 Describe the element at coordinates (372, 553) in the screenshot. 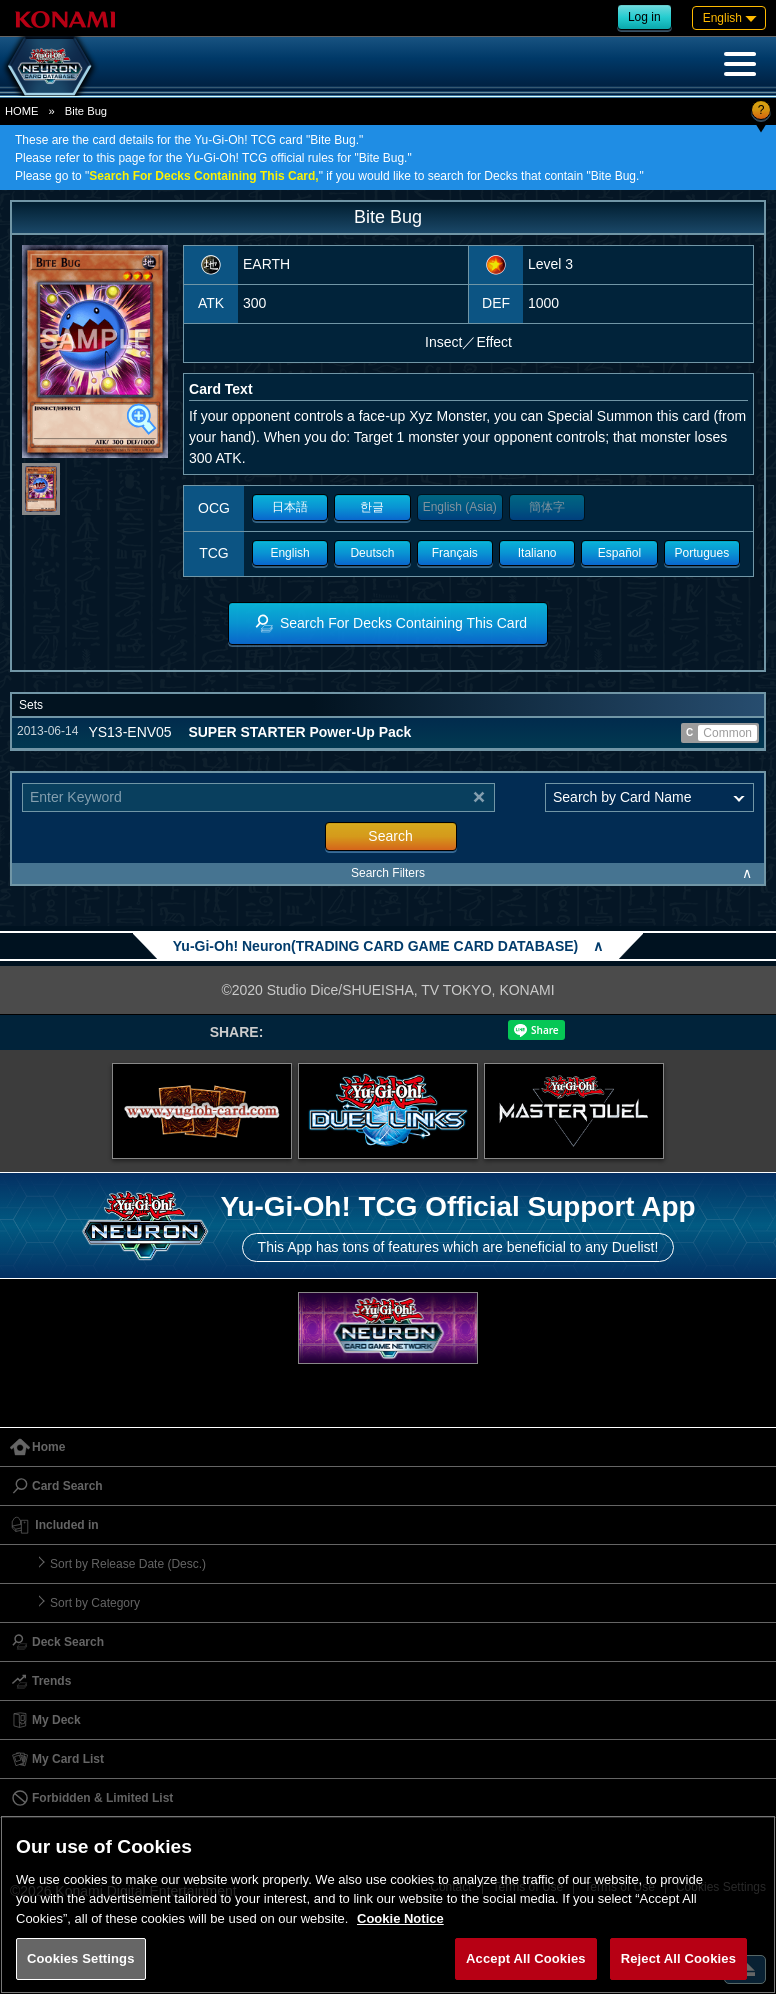

I see `Deutsch` at that location.